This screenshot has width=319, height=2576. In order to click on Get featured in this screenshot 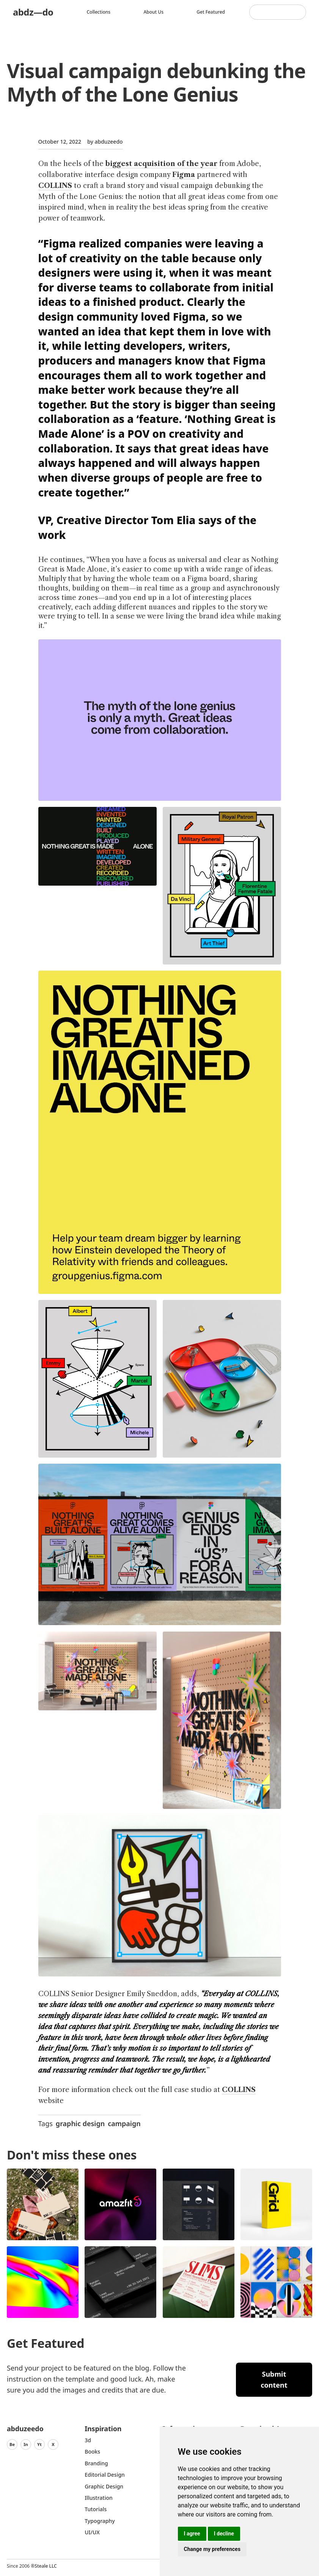, I will do `click(210, 12)`.